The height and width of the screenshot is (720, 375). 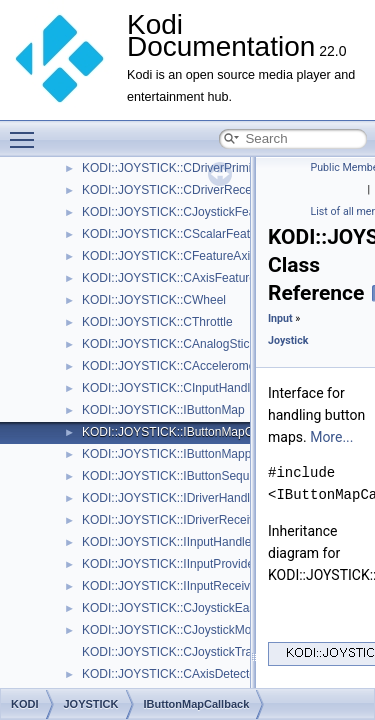 I want to click on KODI::JOYSTICK::CAnalogStick, so click(x=168, y=344).